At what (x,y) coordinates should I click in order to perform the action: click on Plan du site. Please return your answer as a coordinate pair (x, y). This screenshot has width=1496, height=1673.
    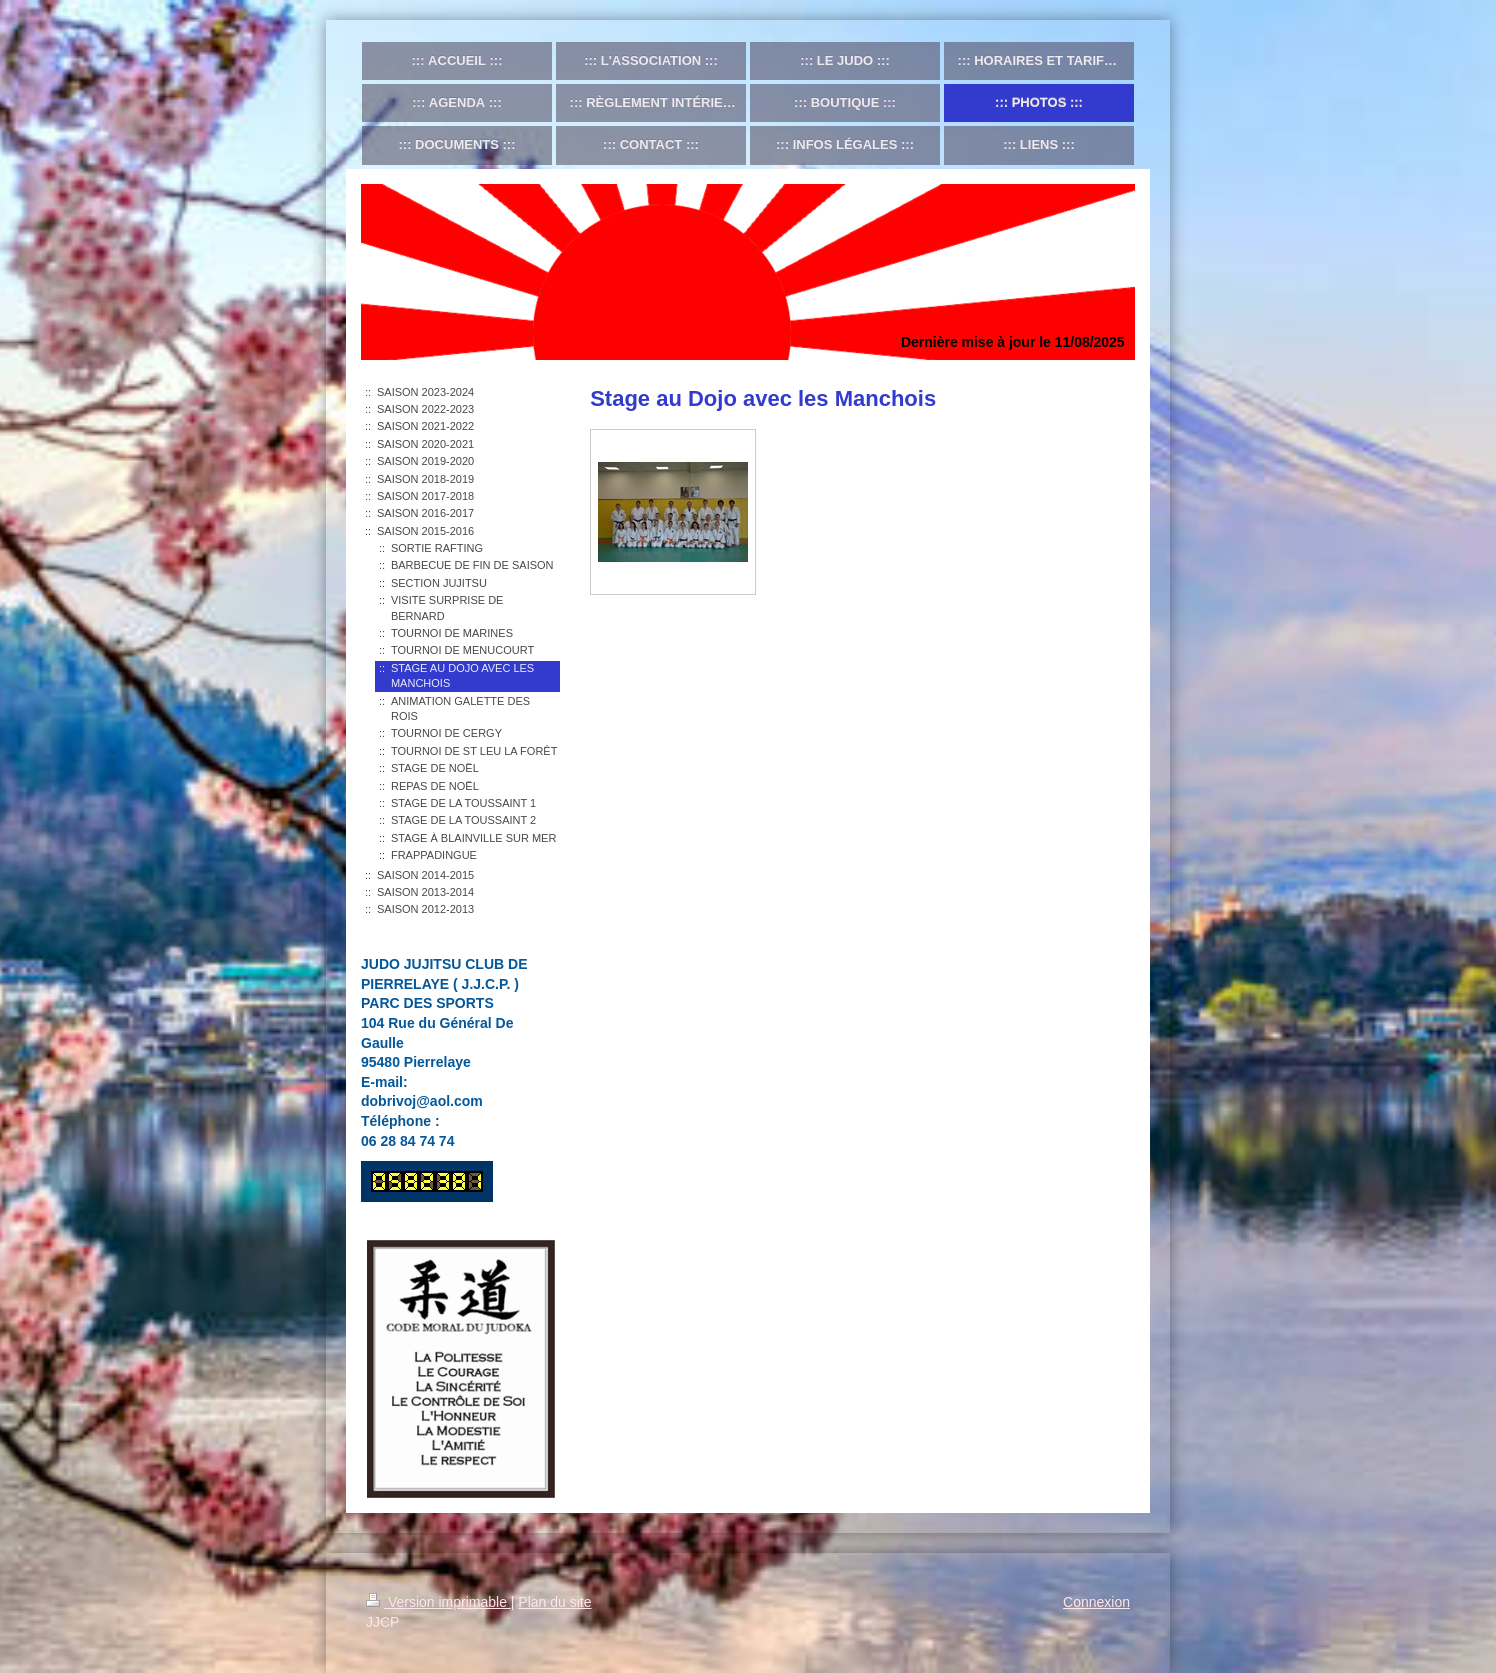
    Looking at the image, I should click on (554, 1602).